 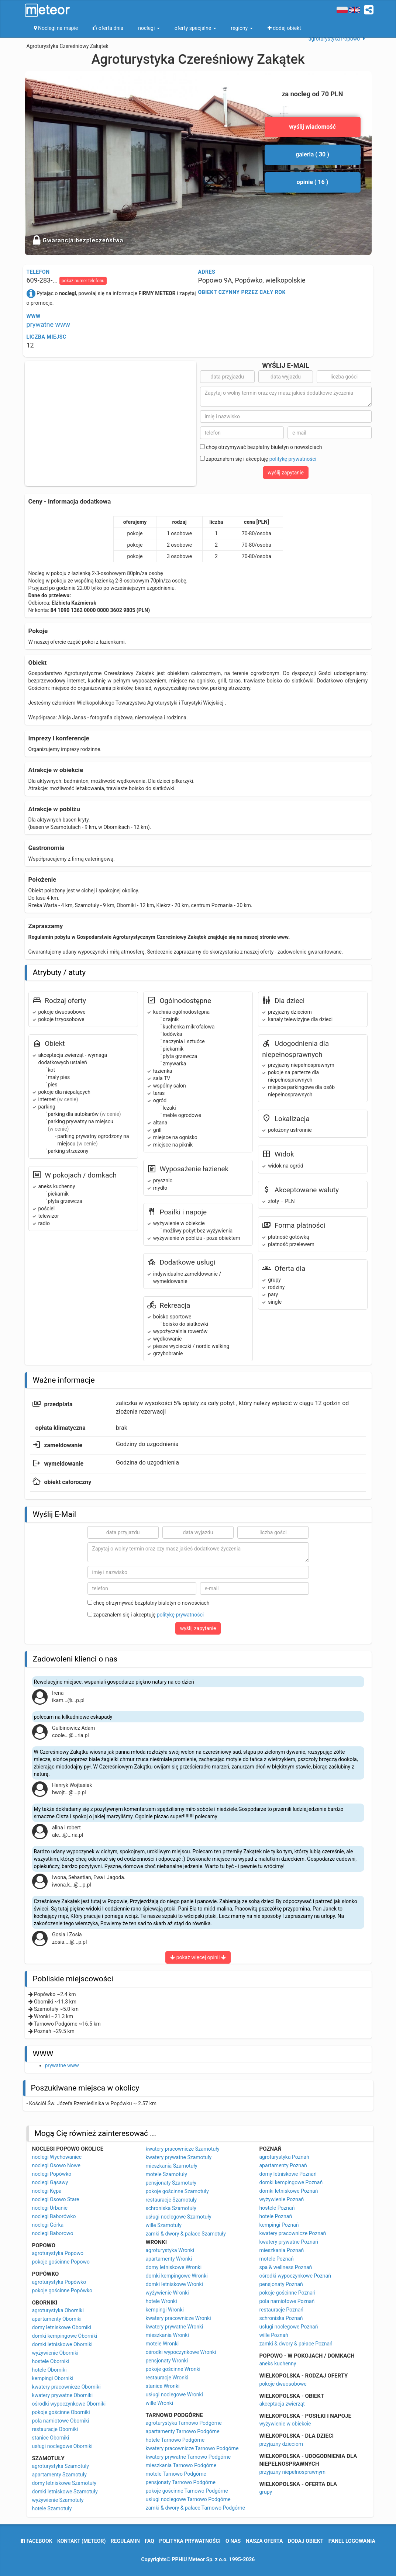 What do you see at coordinates (62, 2344) in the screenshot?
I see `domki letniskowe Oborniki` at bounding box center [62, 2344].